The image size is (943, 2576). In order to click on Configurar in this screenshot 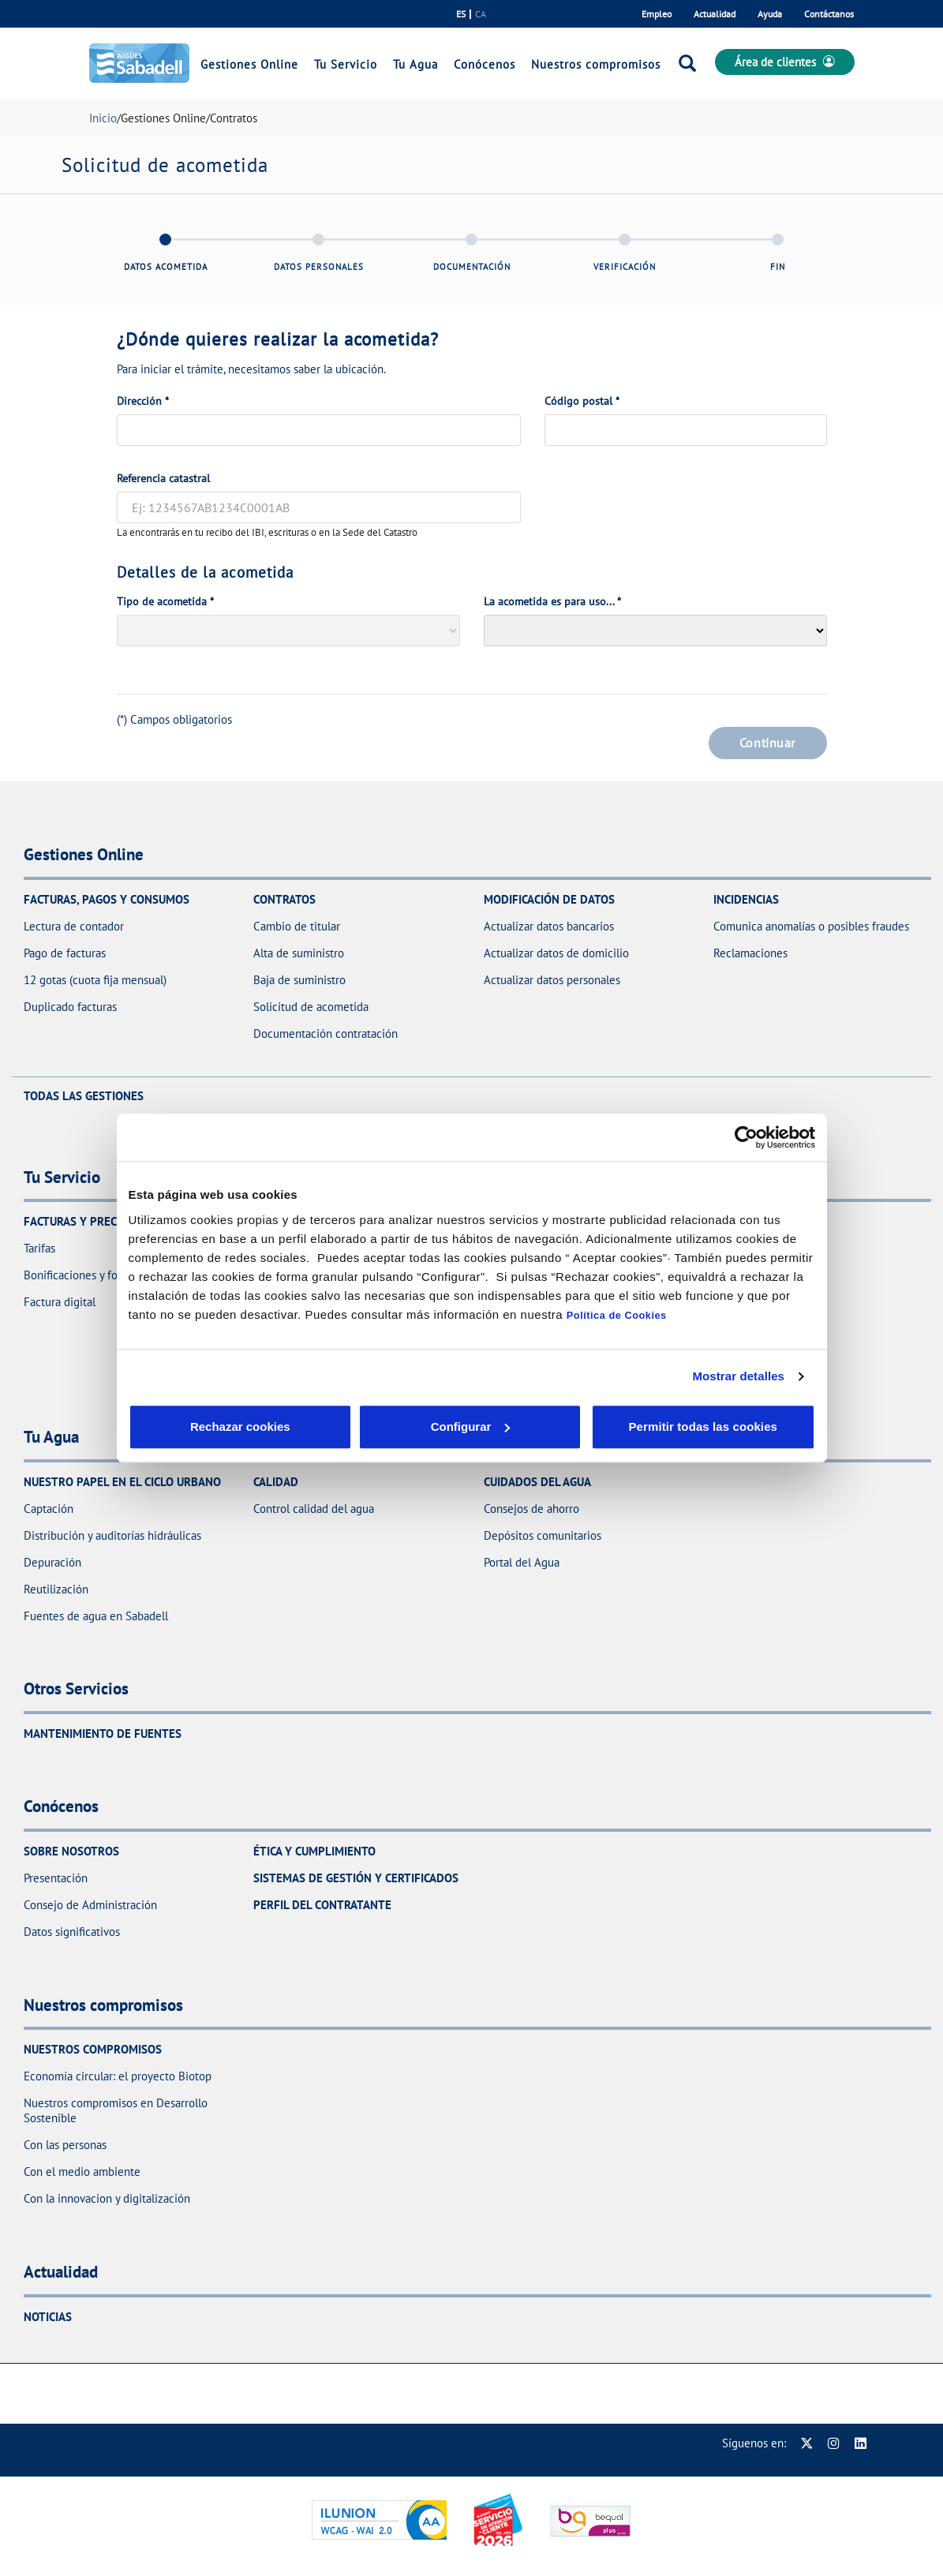, I will do `click(354, 1426)`.